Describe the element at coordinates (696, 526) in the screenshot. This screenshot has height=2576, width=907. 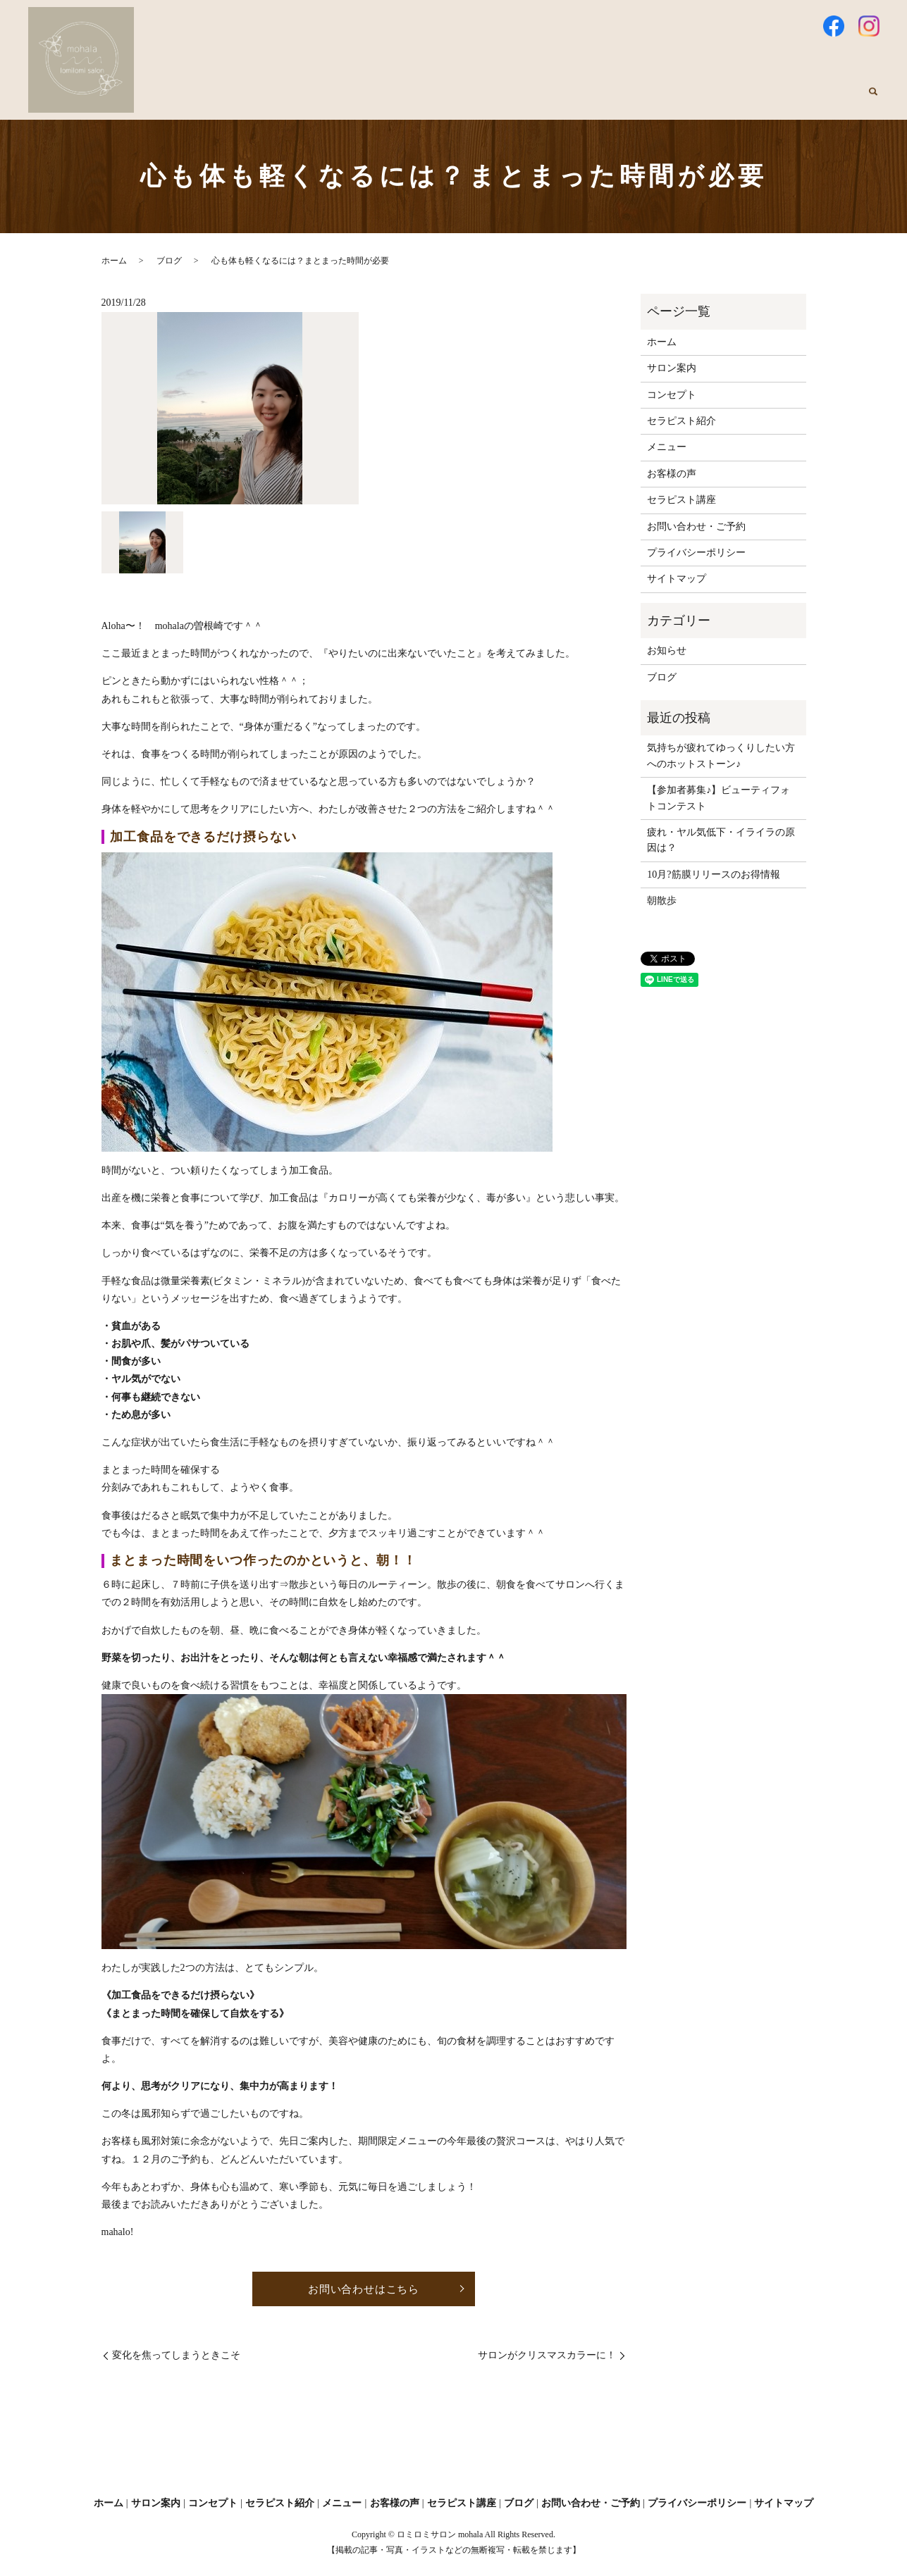
I see `お問い合わせ・ご予約` at that location.